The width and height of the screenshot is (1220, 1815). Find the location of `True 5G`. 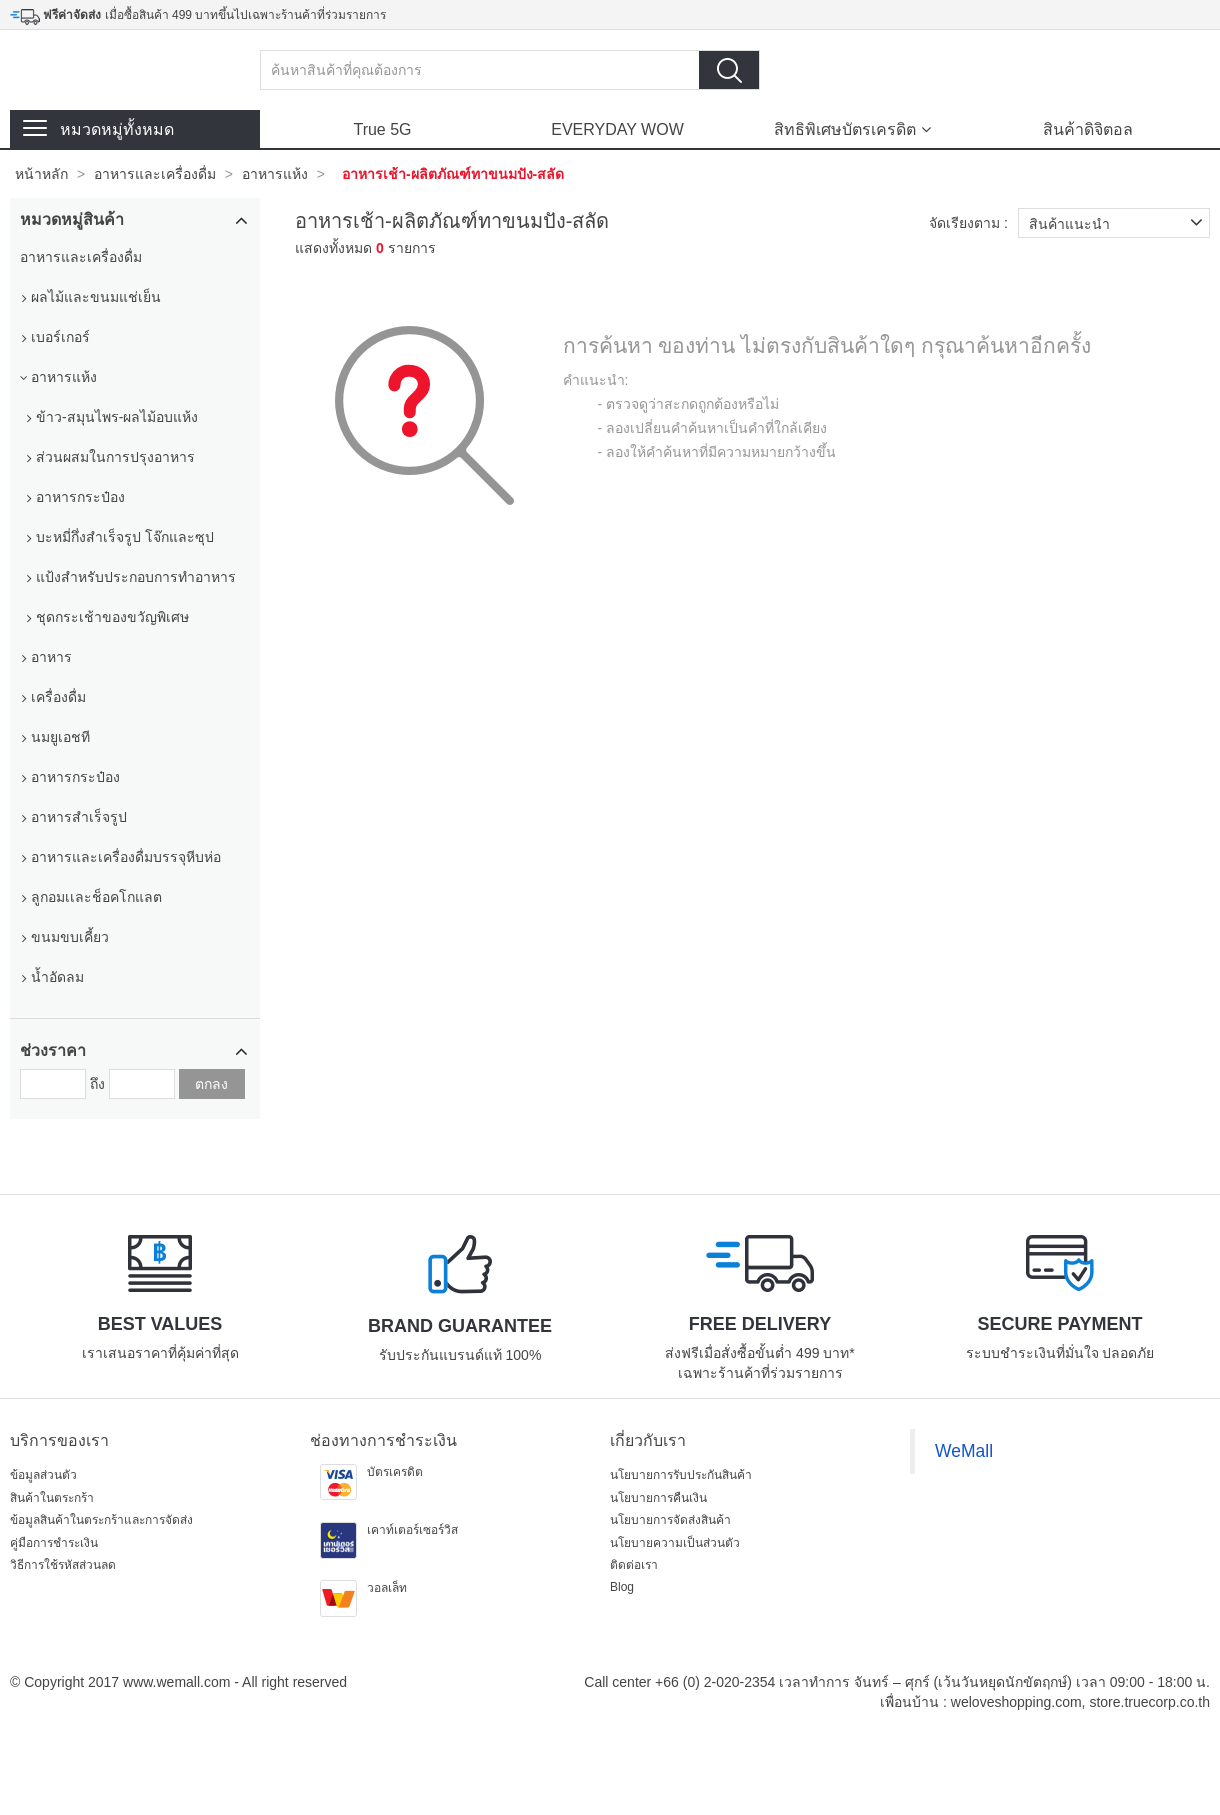

True 5G is located at coordinates (382, 129).